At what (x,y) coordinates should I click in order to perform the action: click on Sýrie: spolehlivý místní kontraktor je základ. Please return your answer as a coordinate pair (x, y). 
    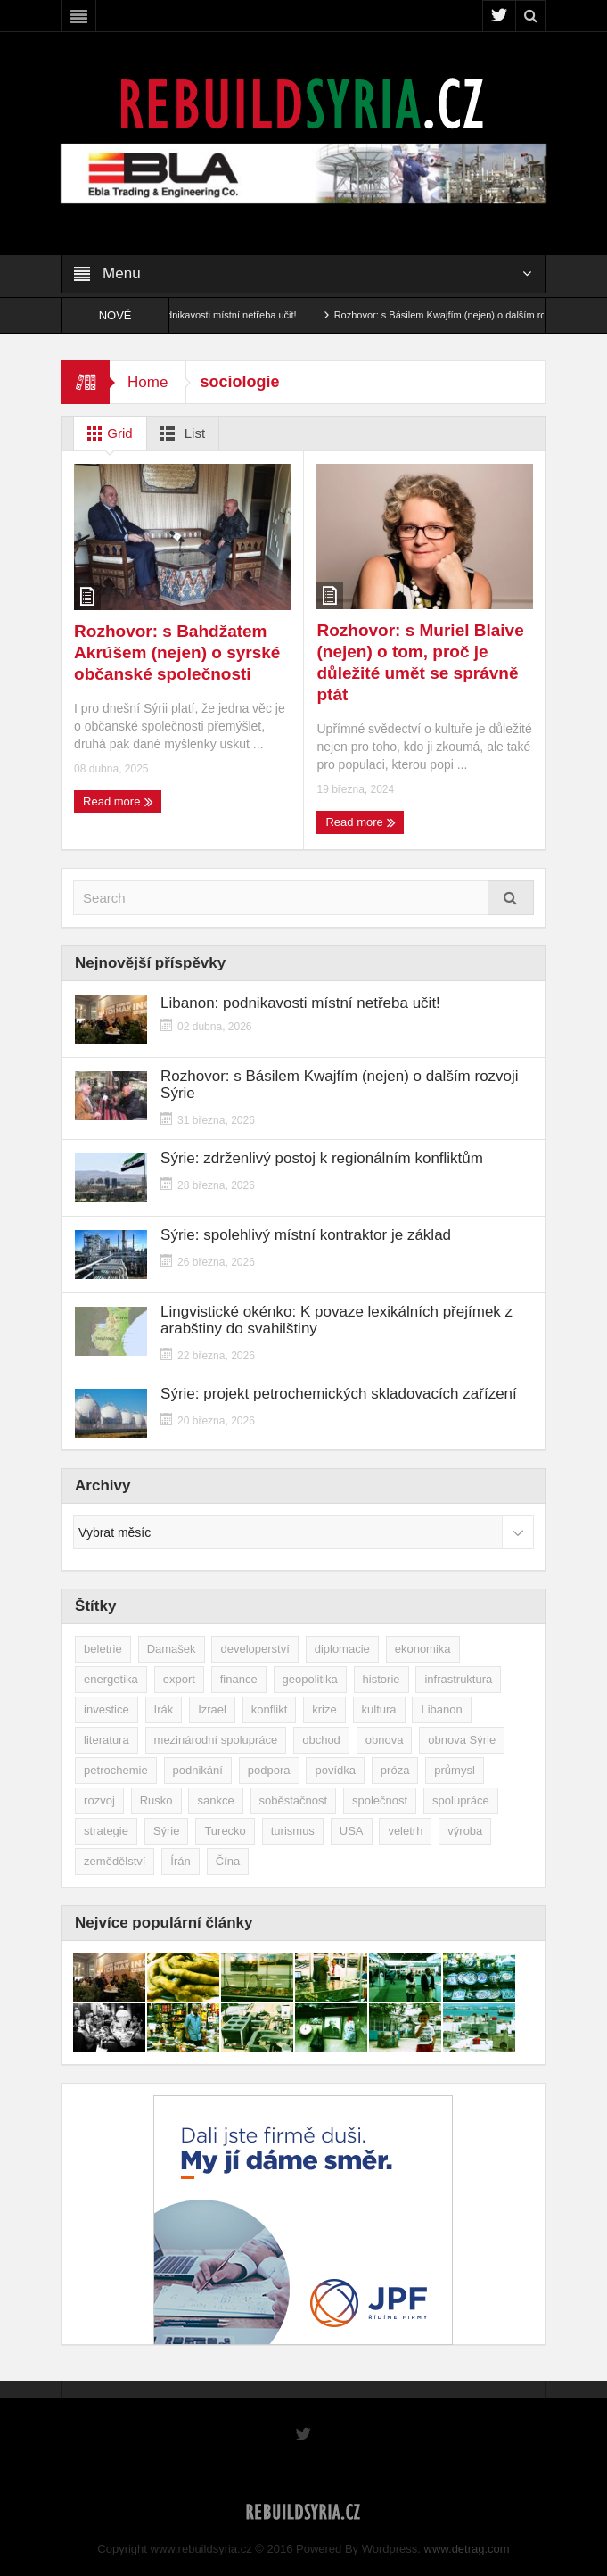
    Looking at the image, I should click on (305, 1234).